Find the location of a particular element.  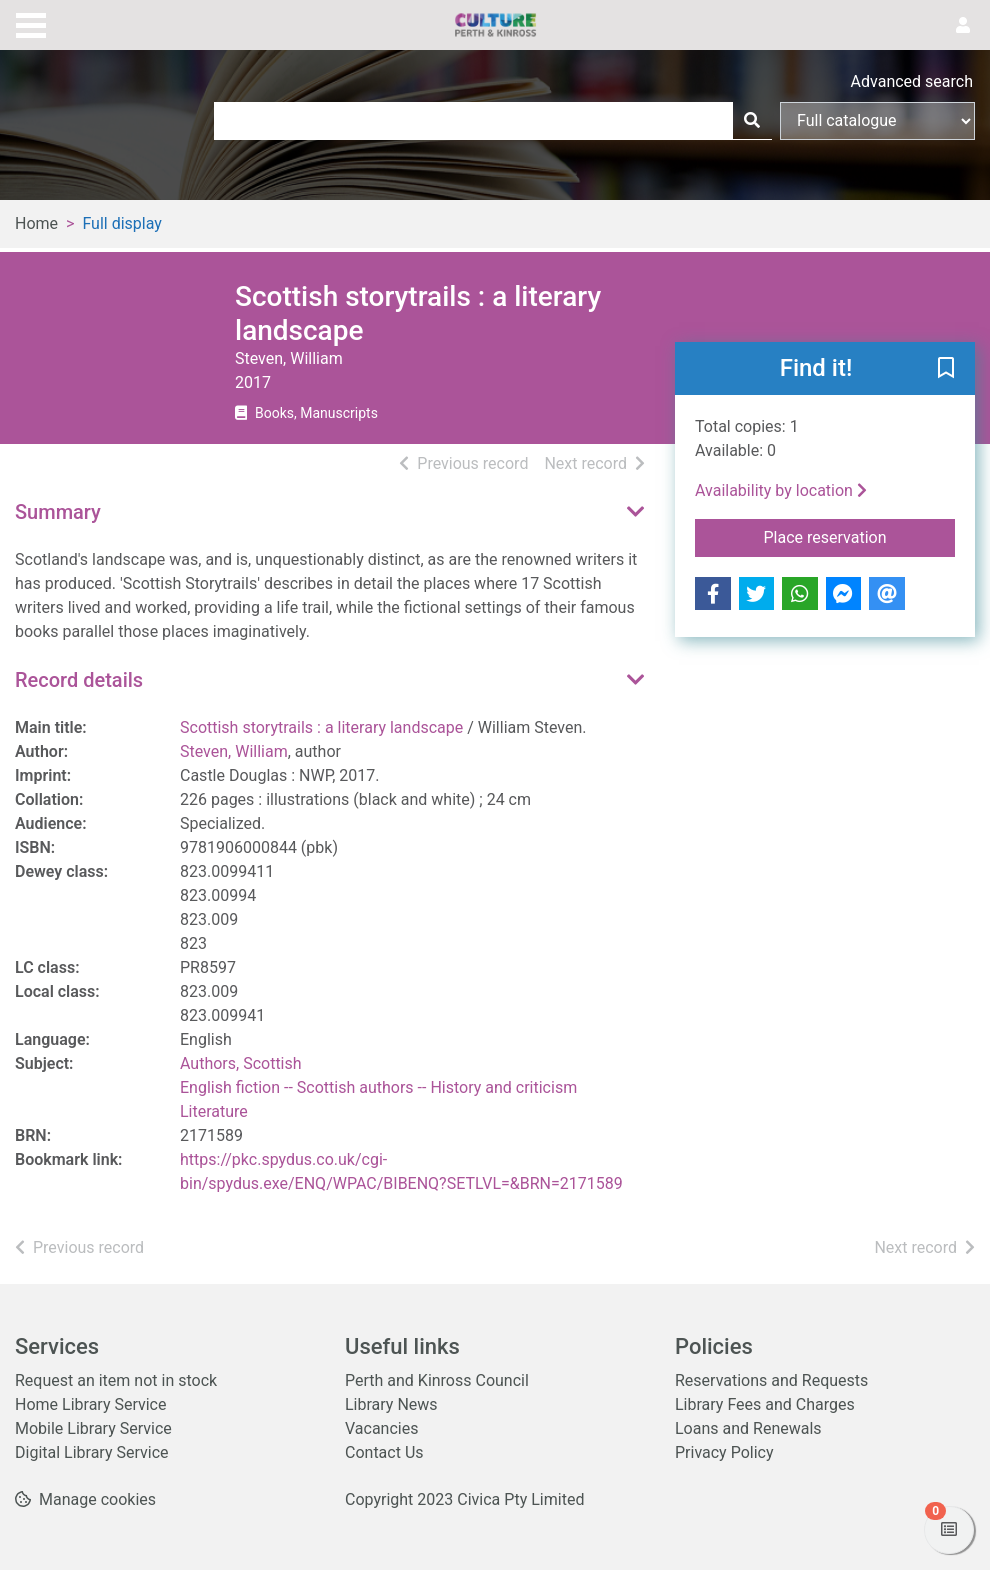

Library Fees and Charges is located at coordinates (765, 1404).